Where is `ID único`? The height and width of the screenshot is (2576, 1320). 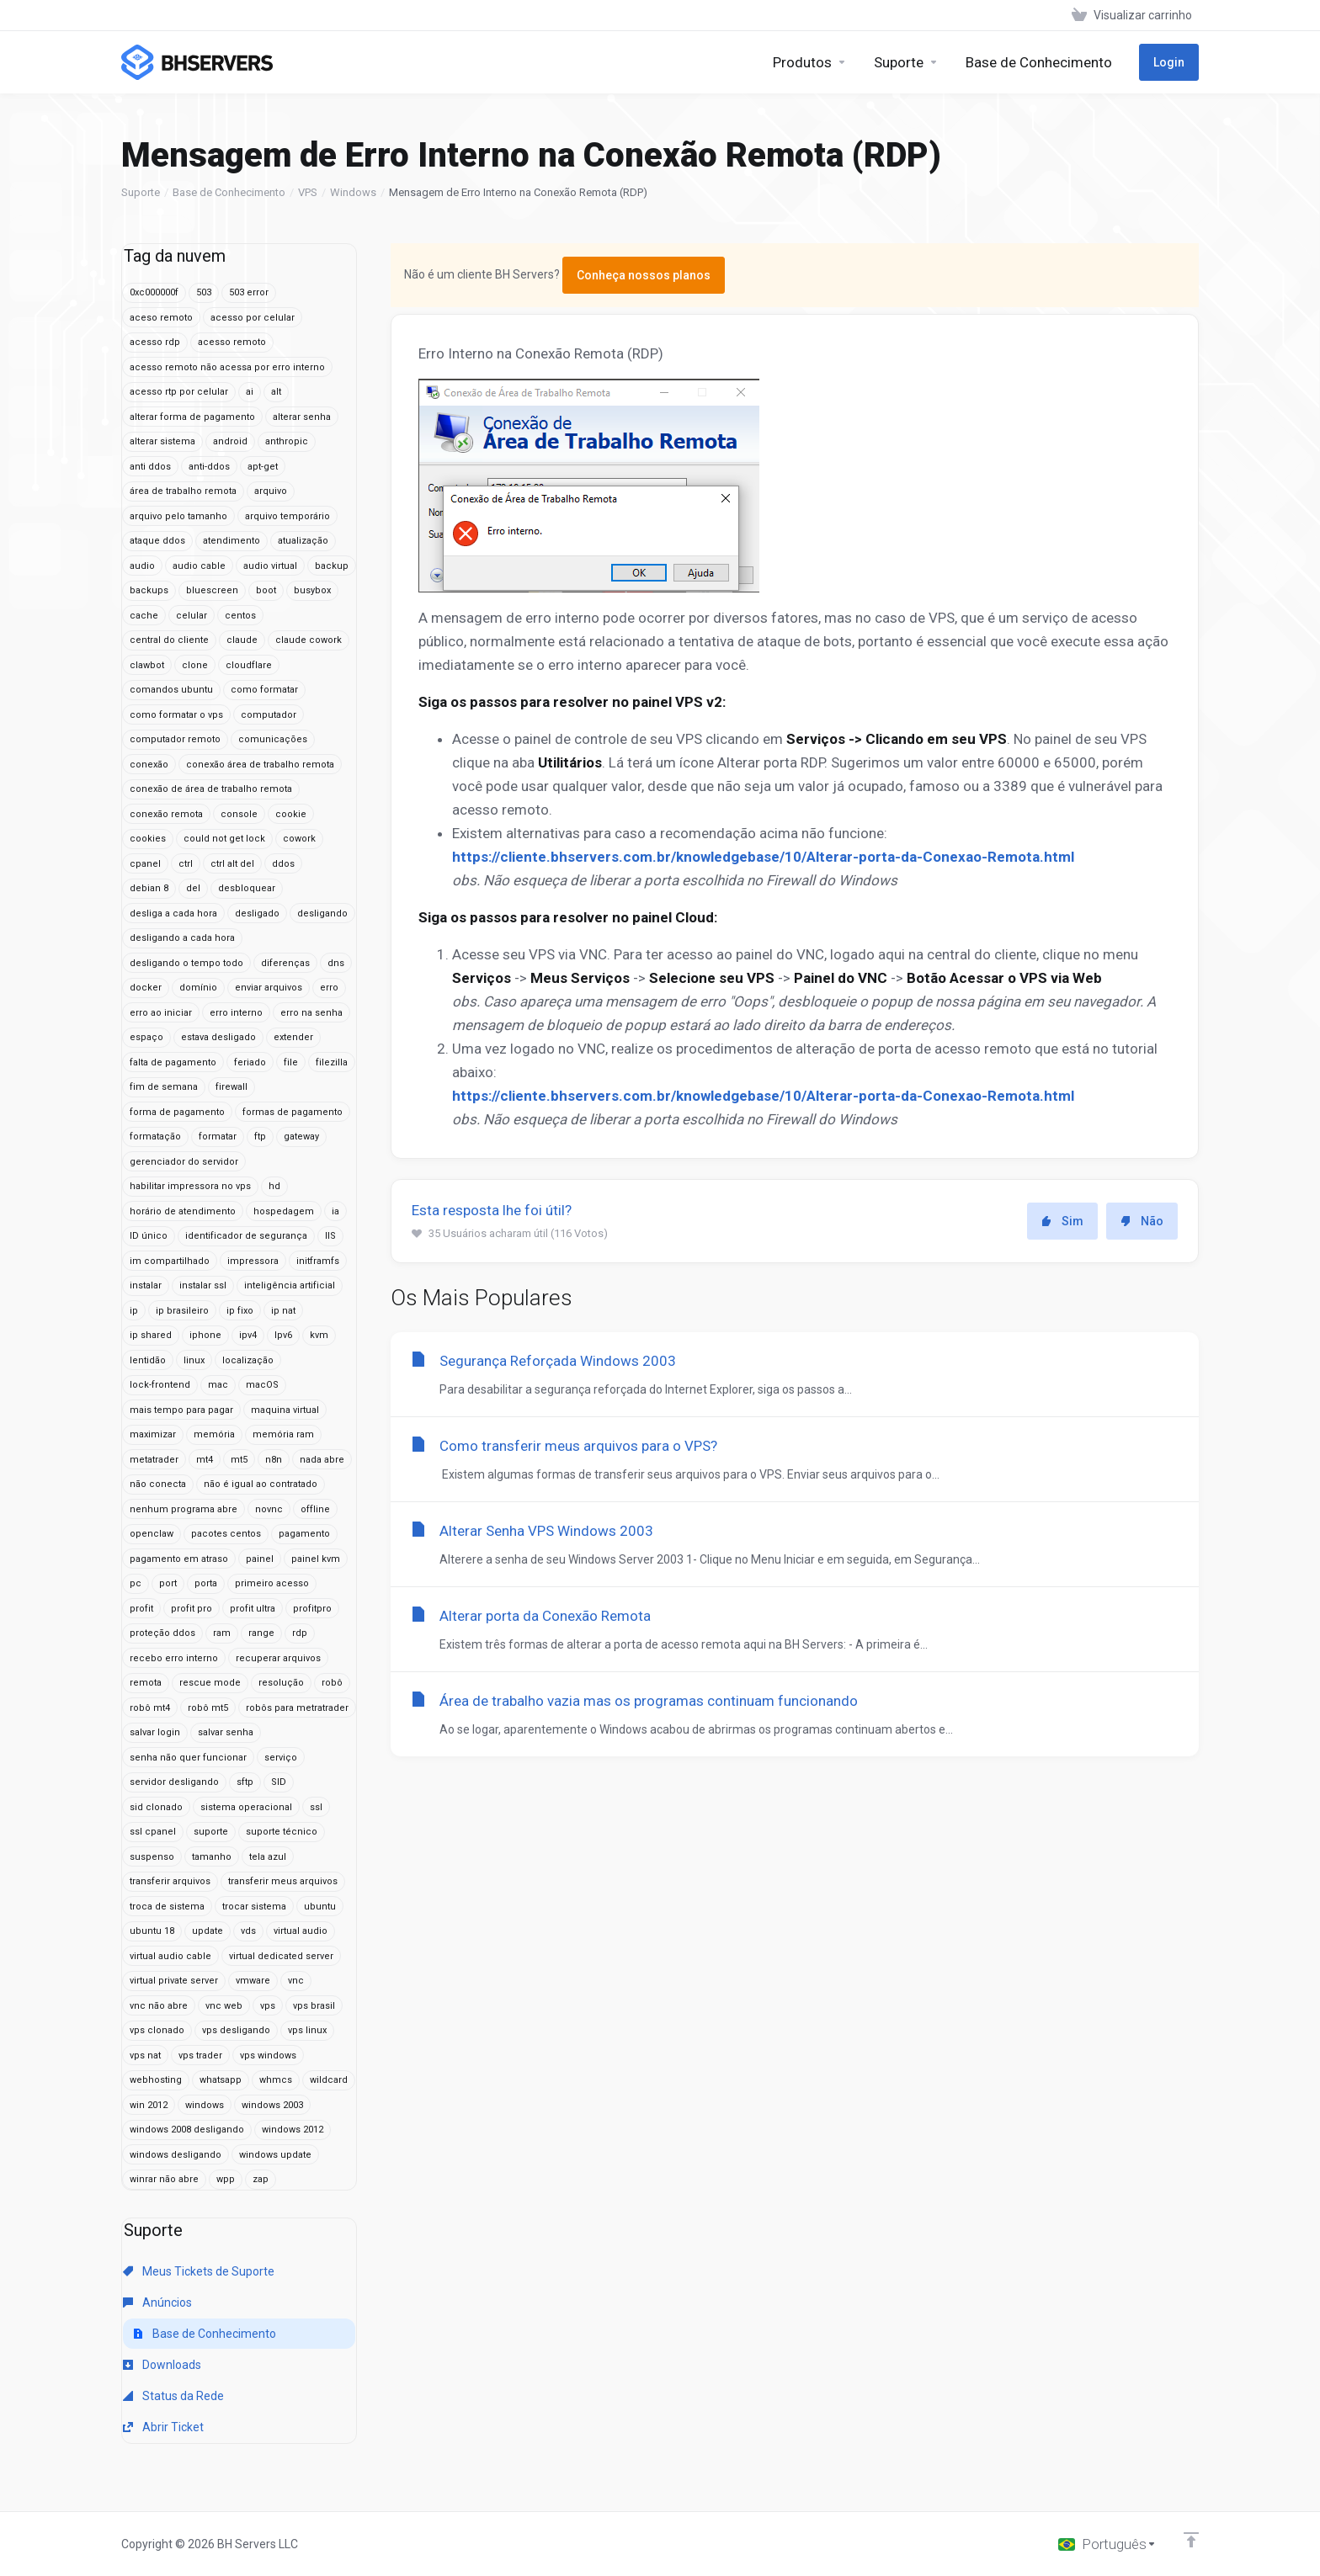
ID único is located at coordinates (149, 1235).